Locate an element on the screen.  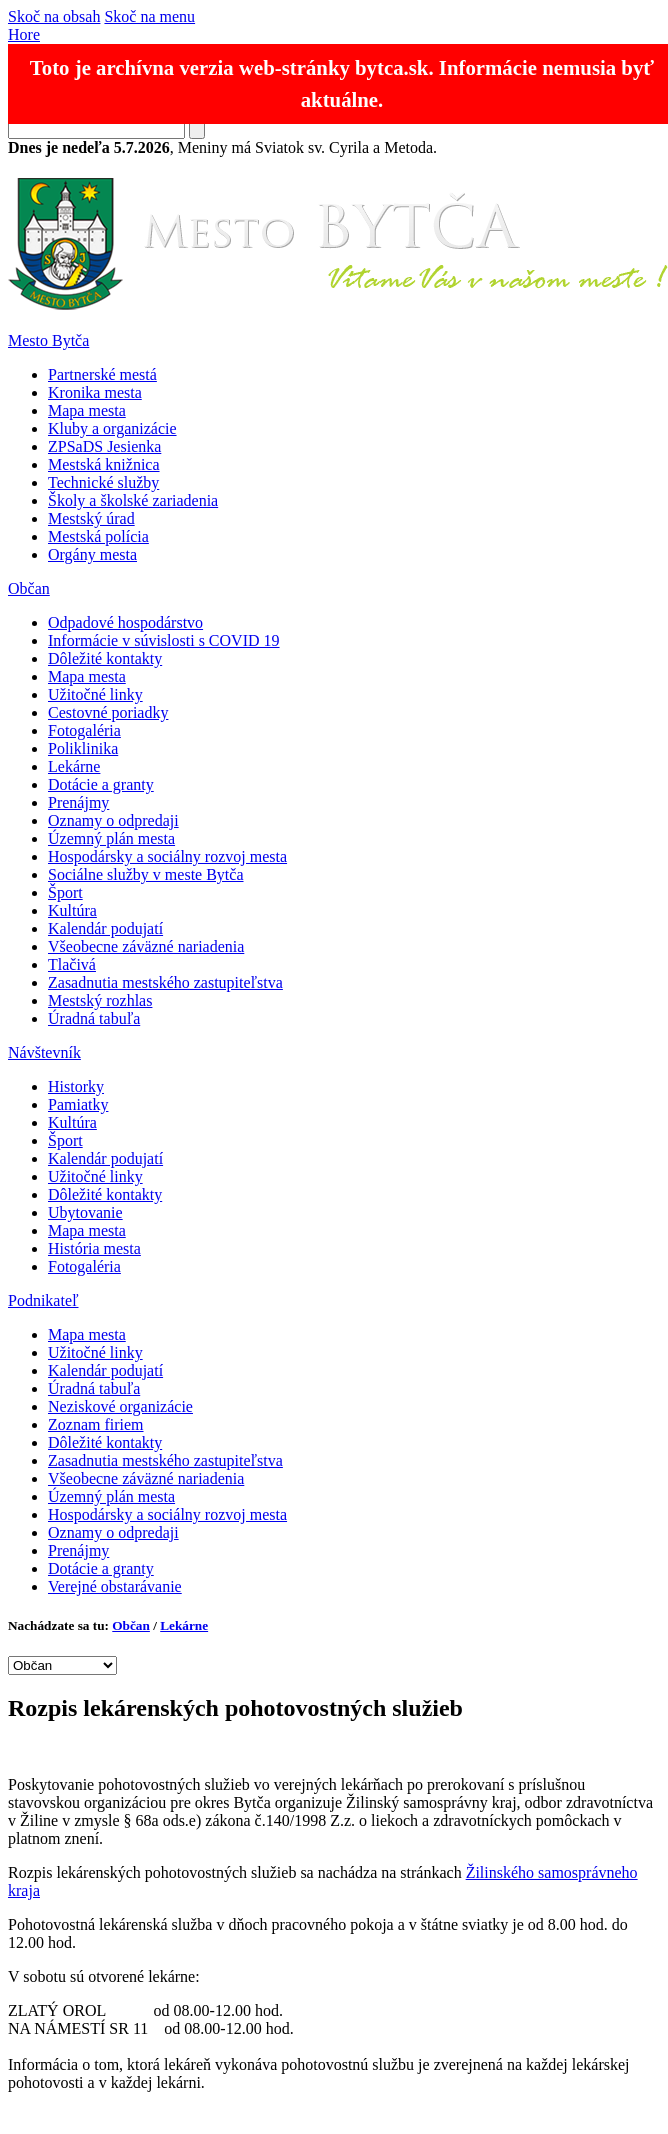
Neziskové organizácie is located at coordinates (120, 1406).